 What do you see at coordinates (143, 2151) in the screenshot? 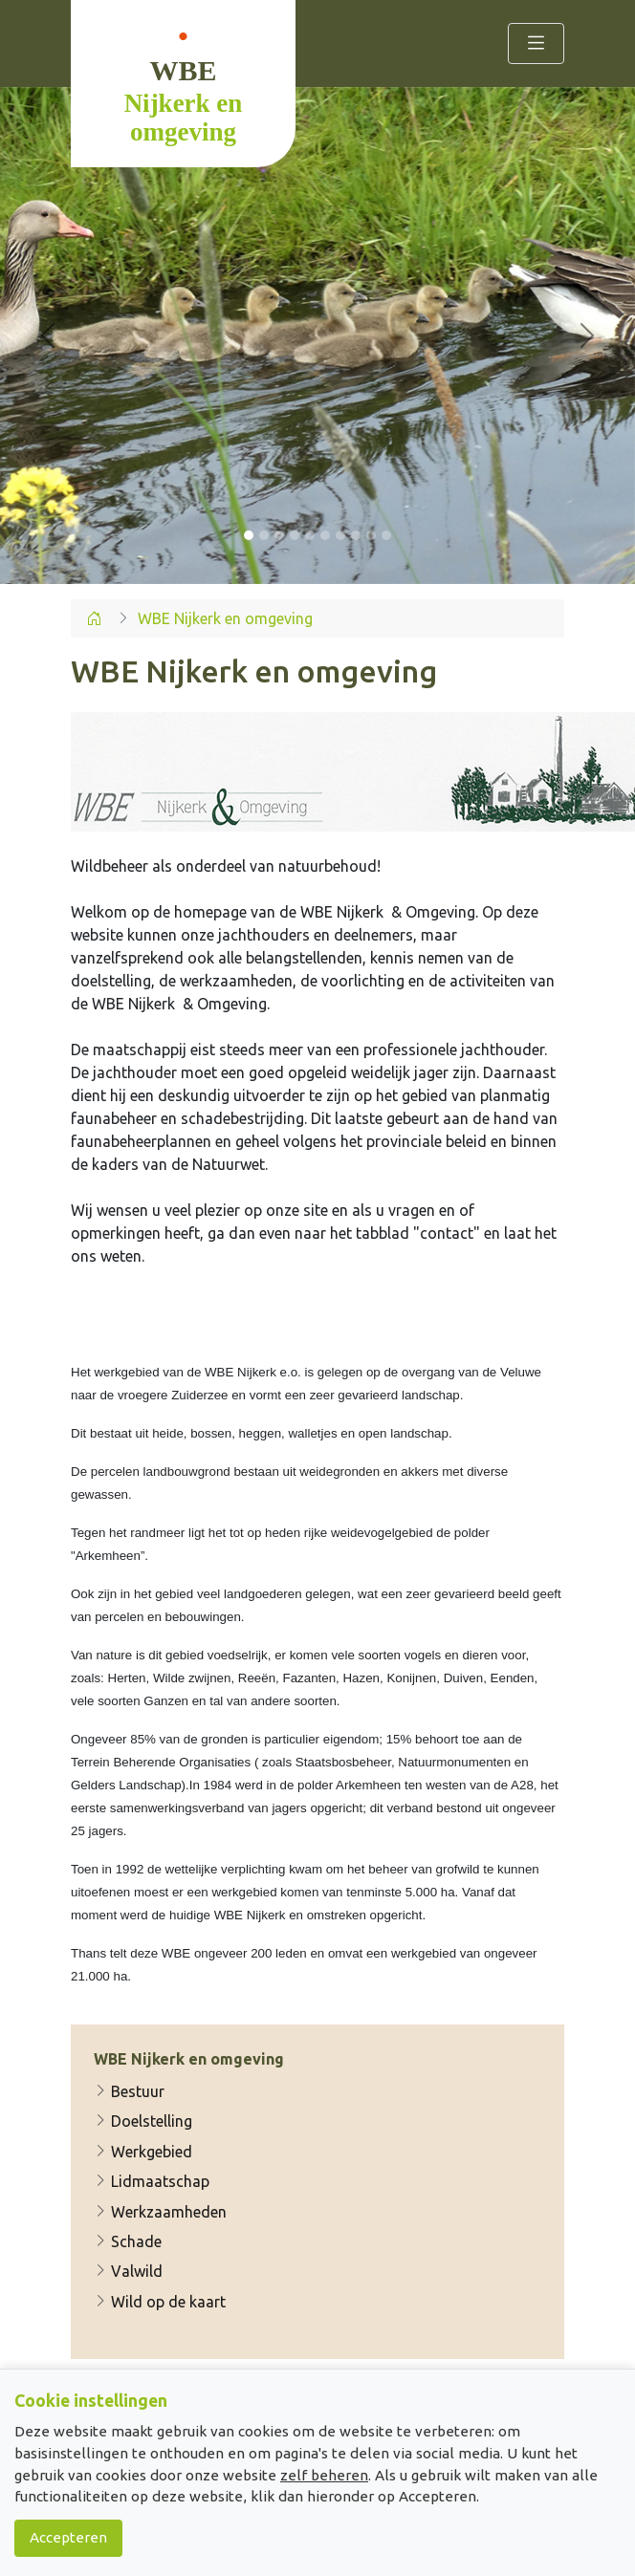
I see `Werkgebied` at bounding box center [143, 2151].